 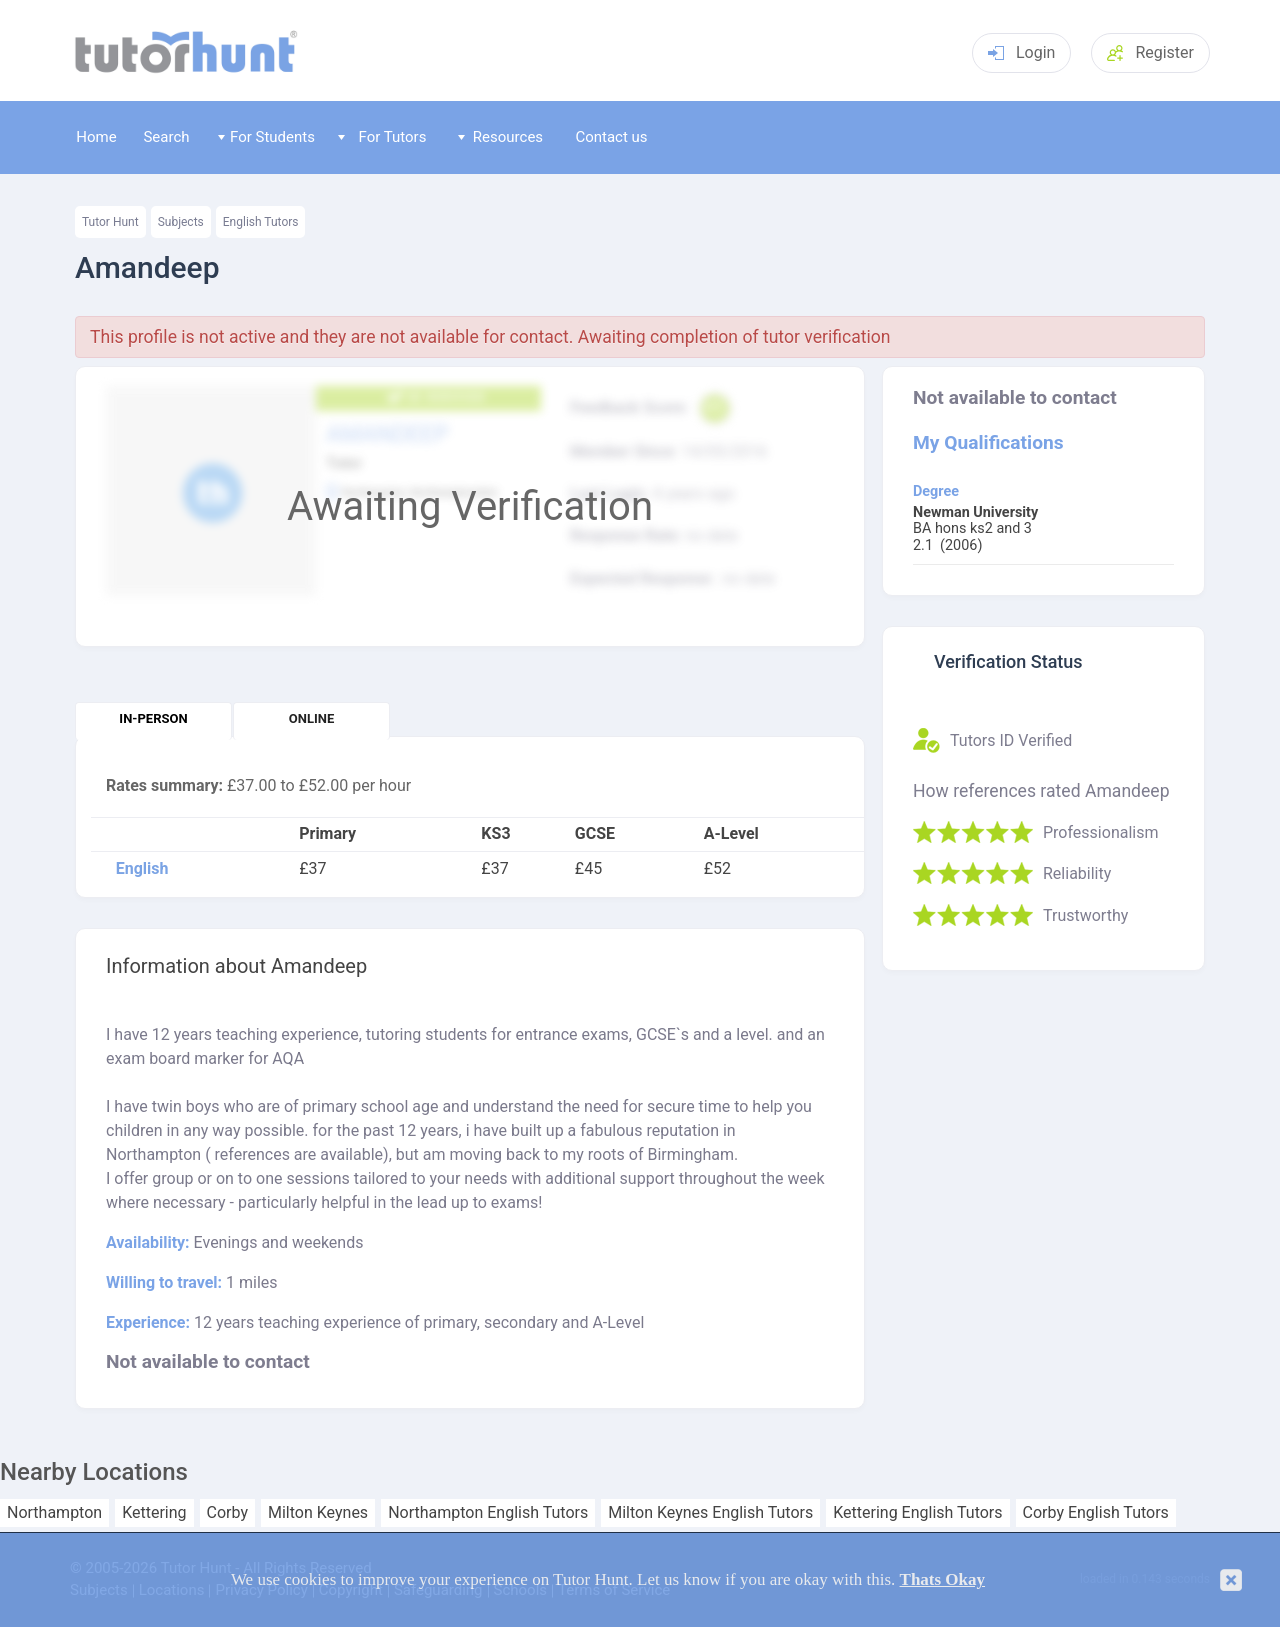 What do you see at coordinates (488, 1513) in the screenshot?
I see `Northampton English Tutors` at bounding box center [488, 1513].